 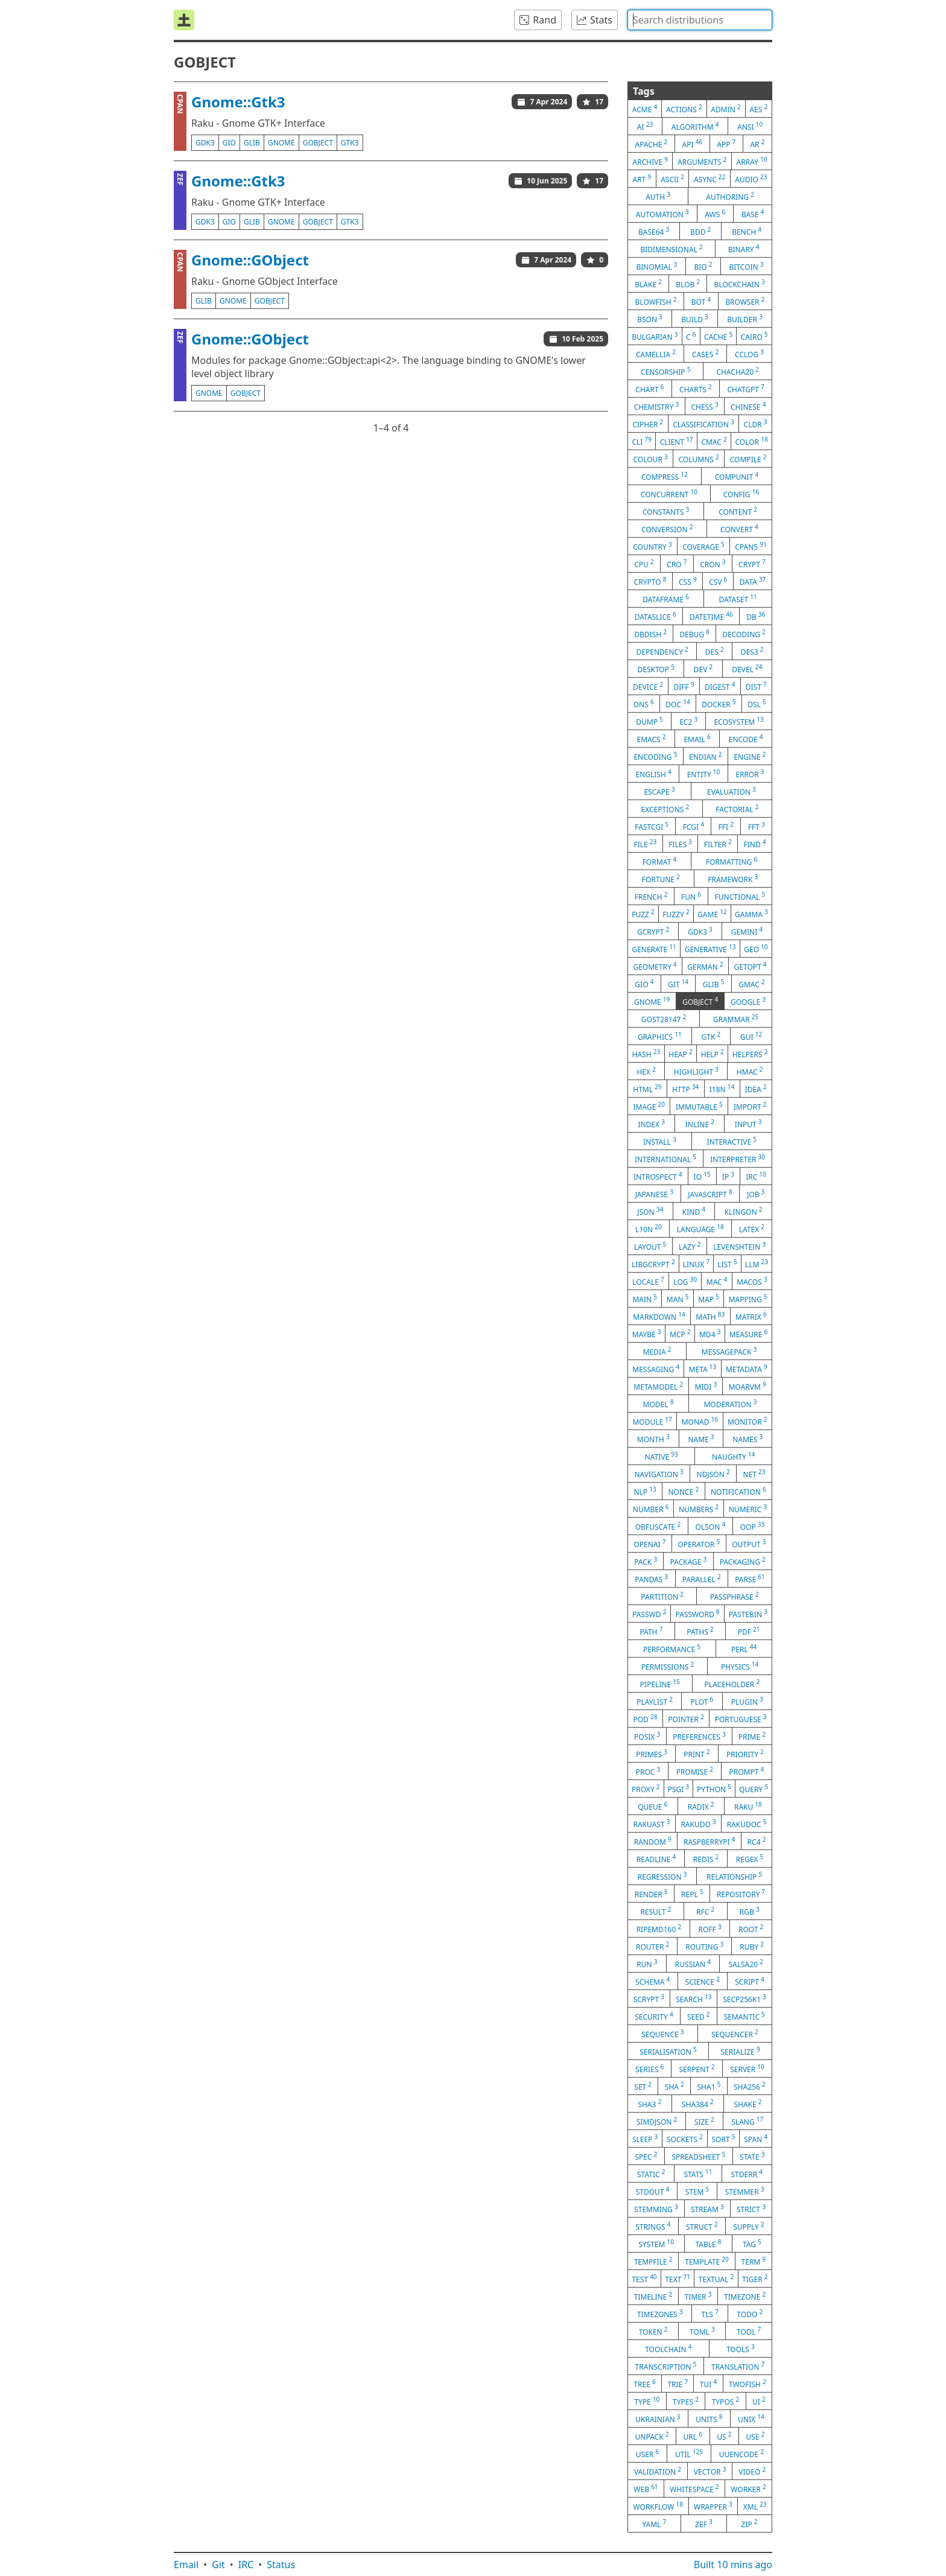 What do you see at coordinates (747, 1701) in the screenshot?
I see `plugin` at bounding box center [747, 1701].